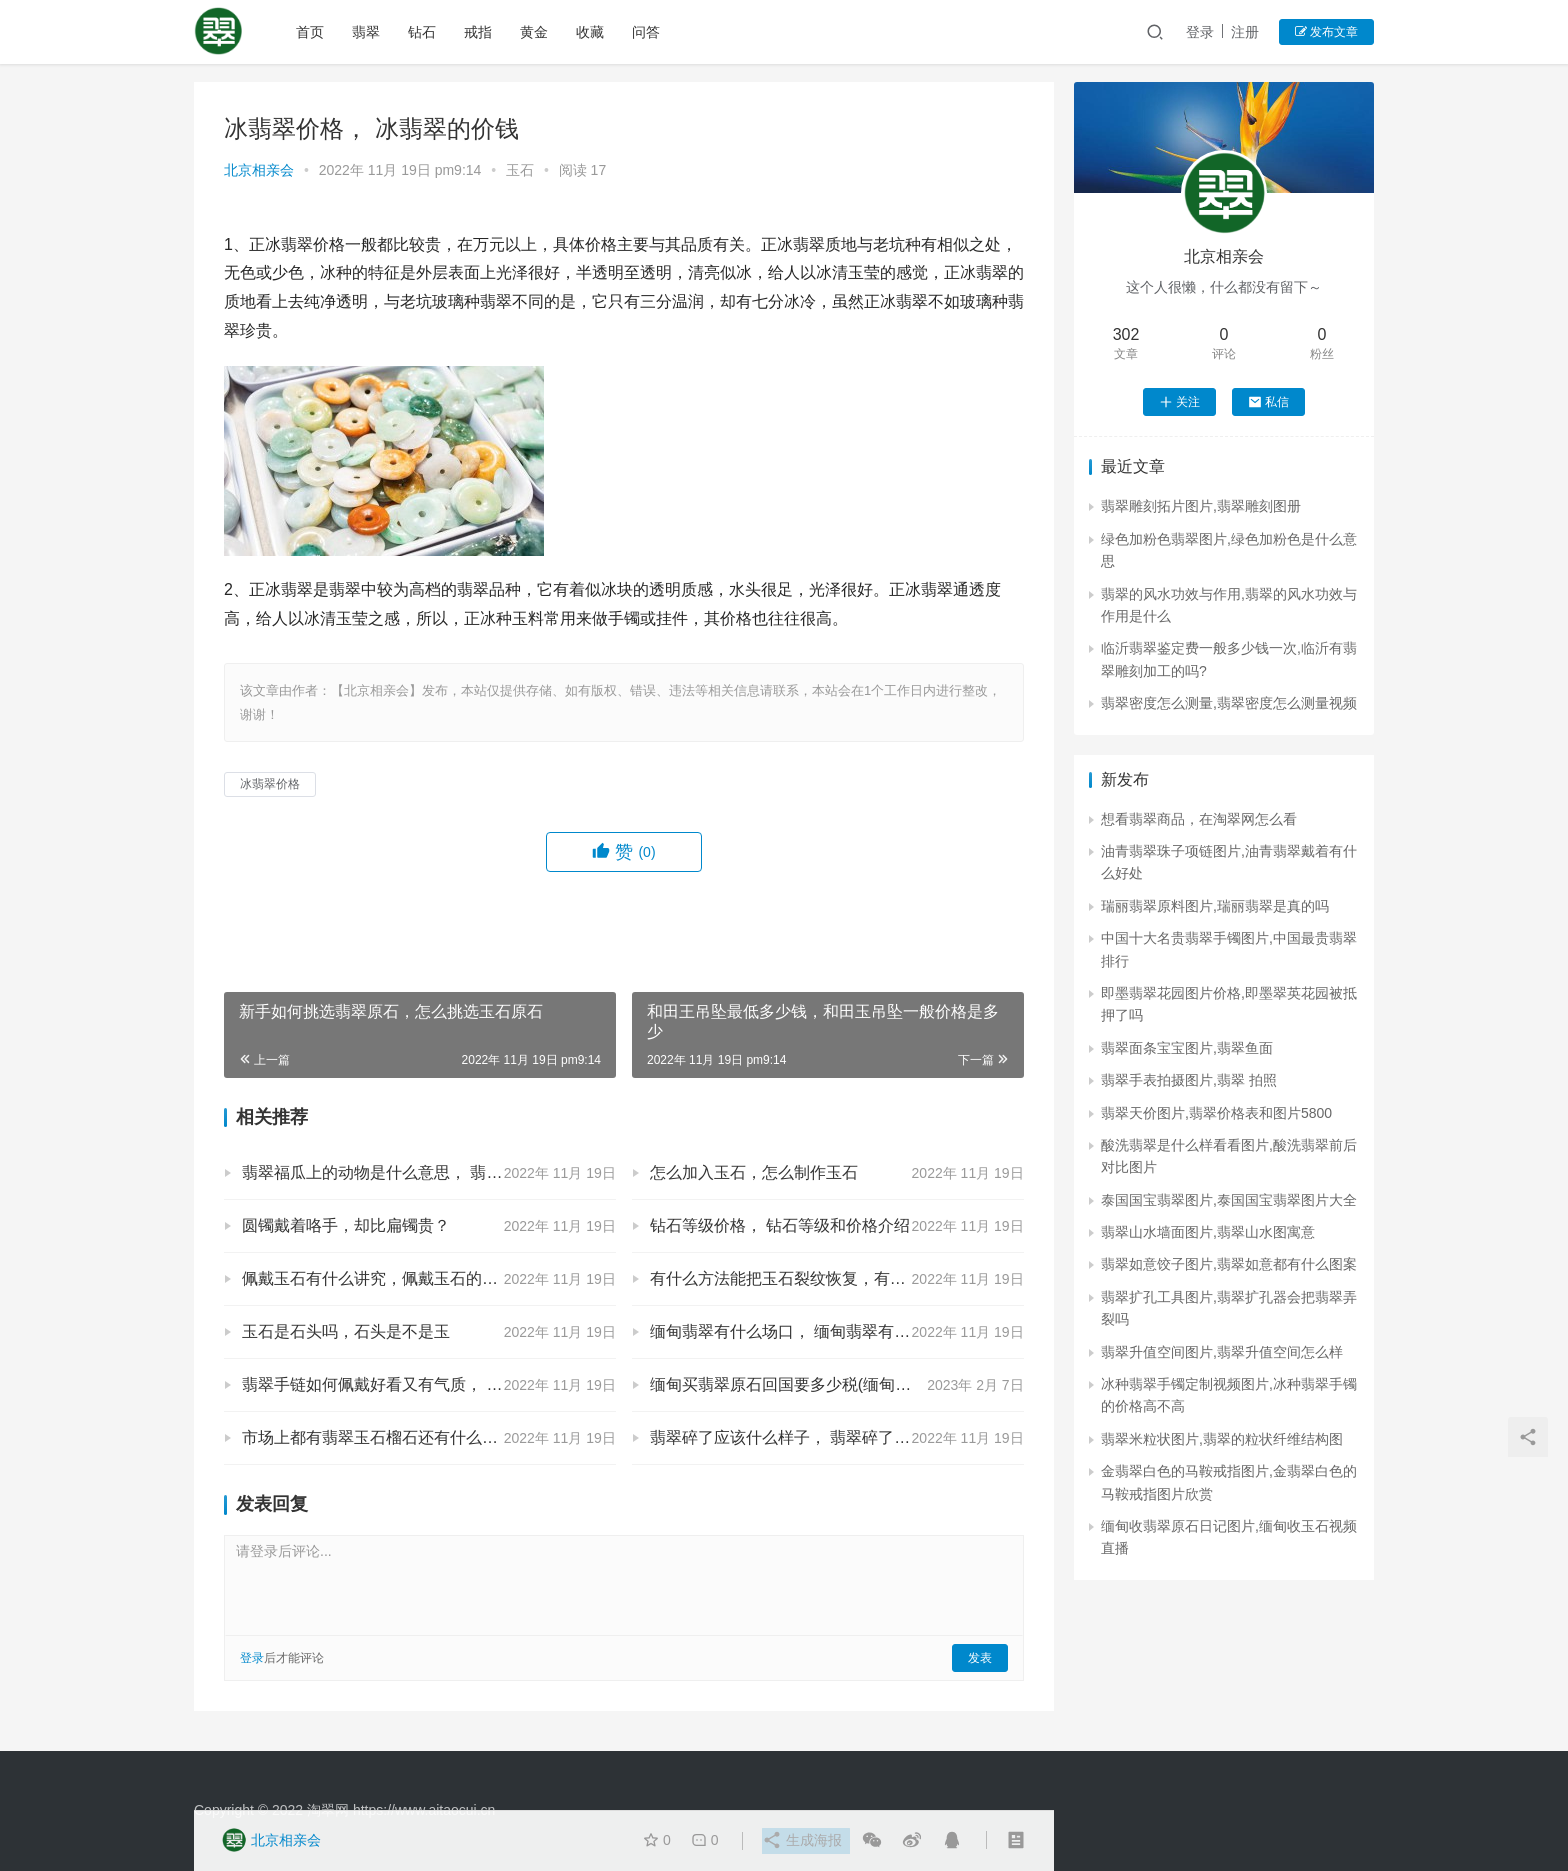  I want to click on 翡翠福瓜上的动物是什么意思， 翡翠福瓜上的动物是啥意思, so click(429, 1172).